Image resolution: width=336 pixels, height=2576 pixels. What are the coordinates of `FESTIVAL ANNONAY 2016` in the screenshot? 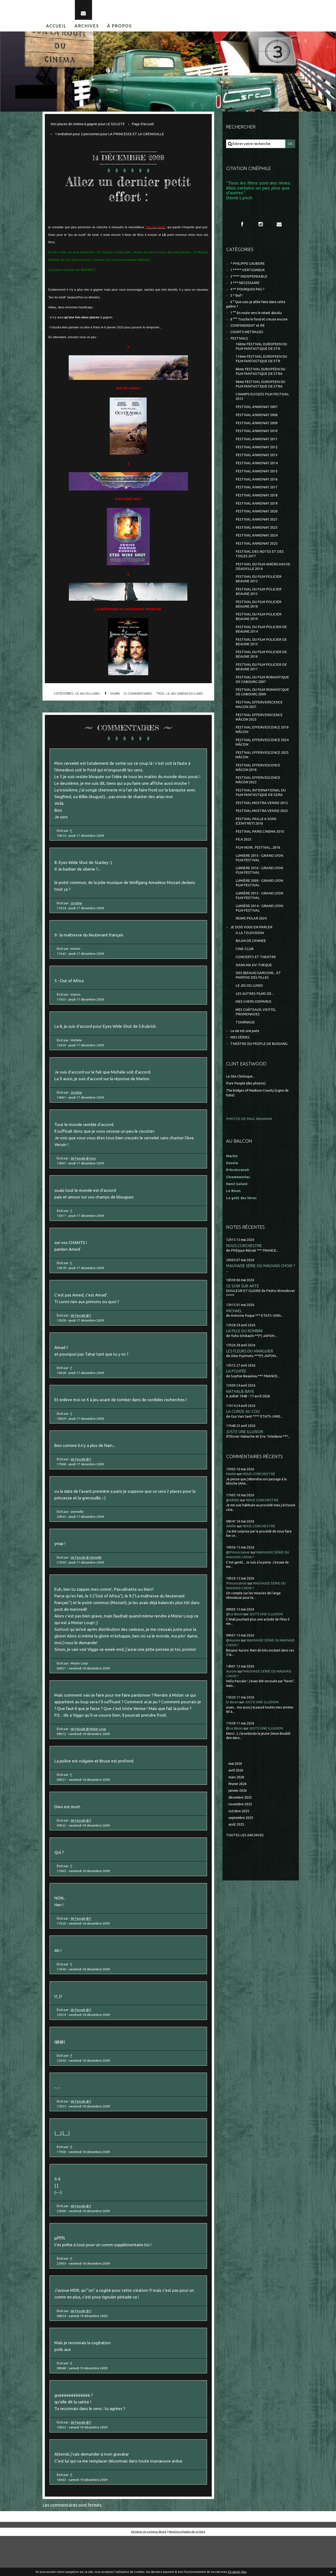 It's located at (257, 488).